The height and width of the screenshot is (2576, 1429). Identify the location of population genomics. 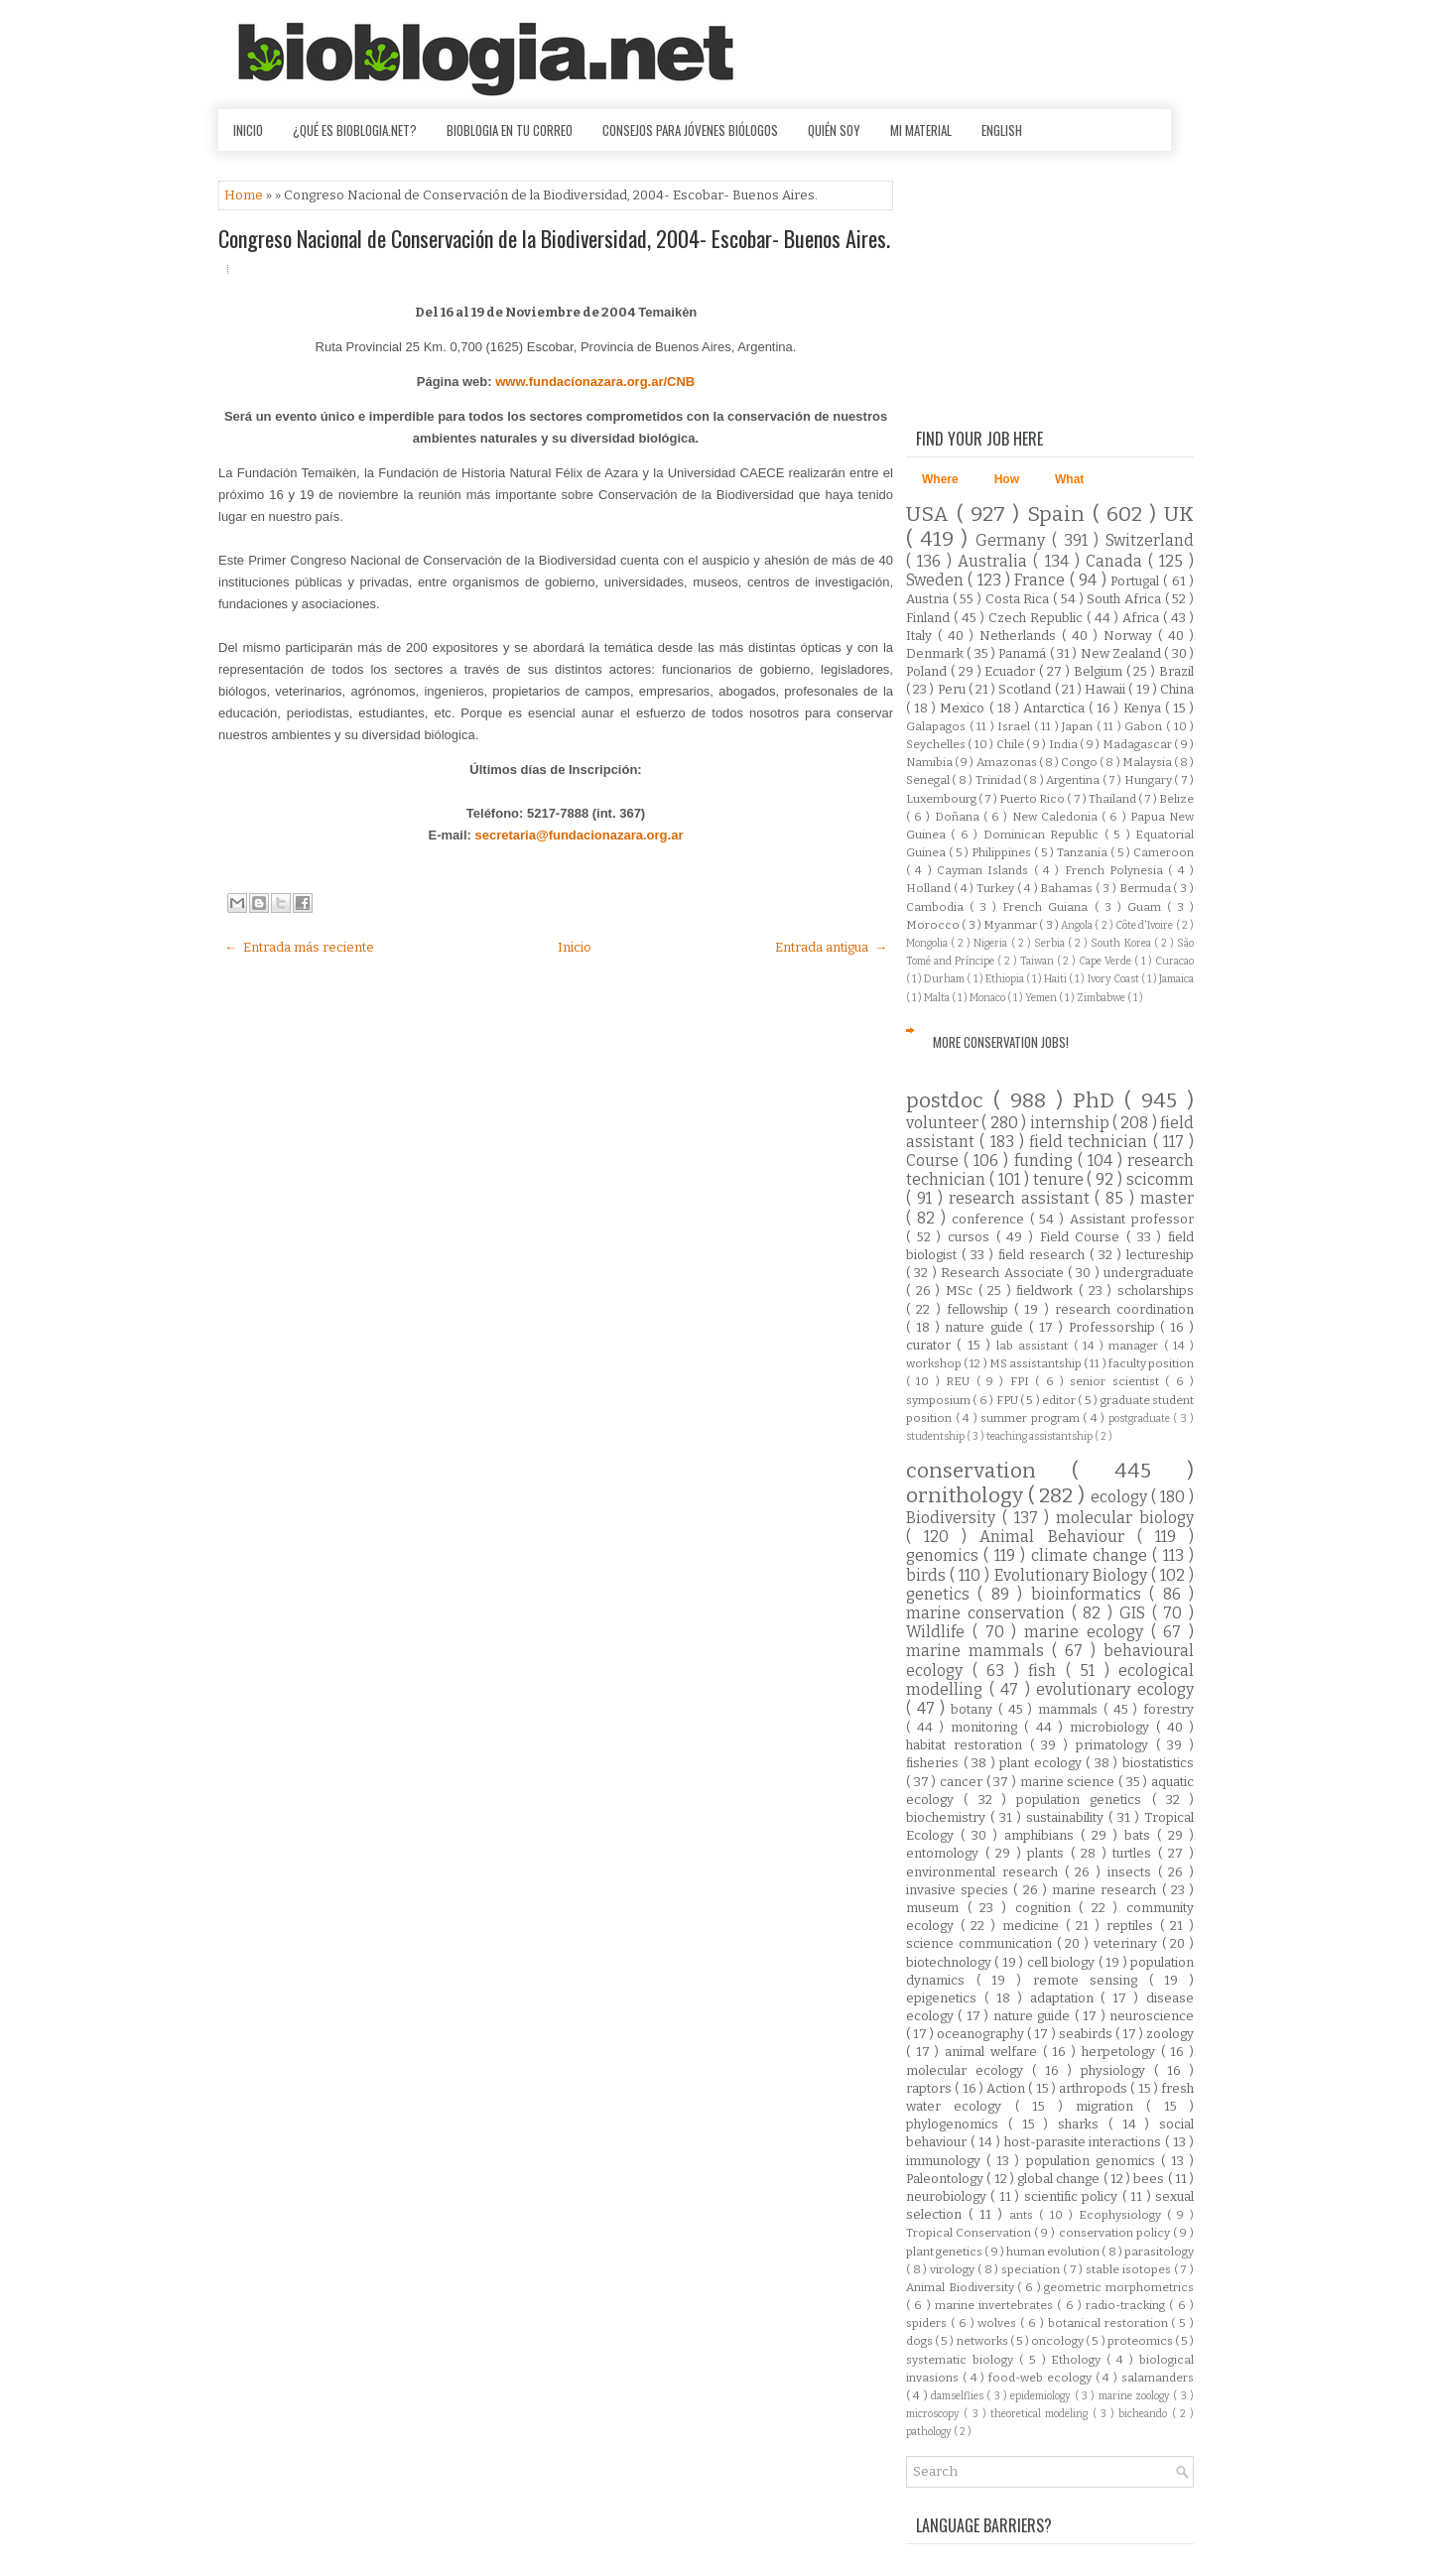
(1093, 2160).